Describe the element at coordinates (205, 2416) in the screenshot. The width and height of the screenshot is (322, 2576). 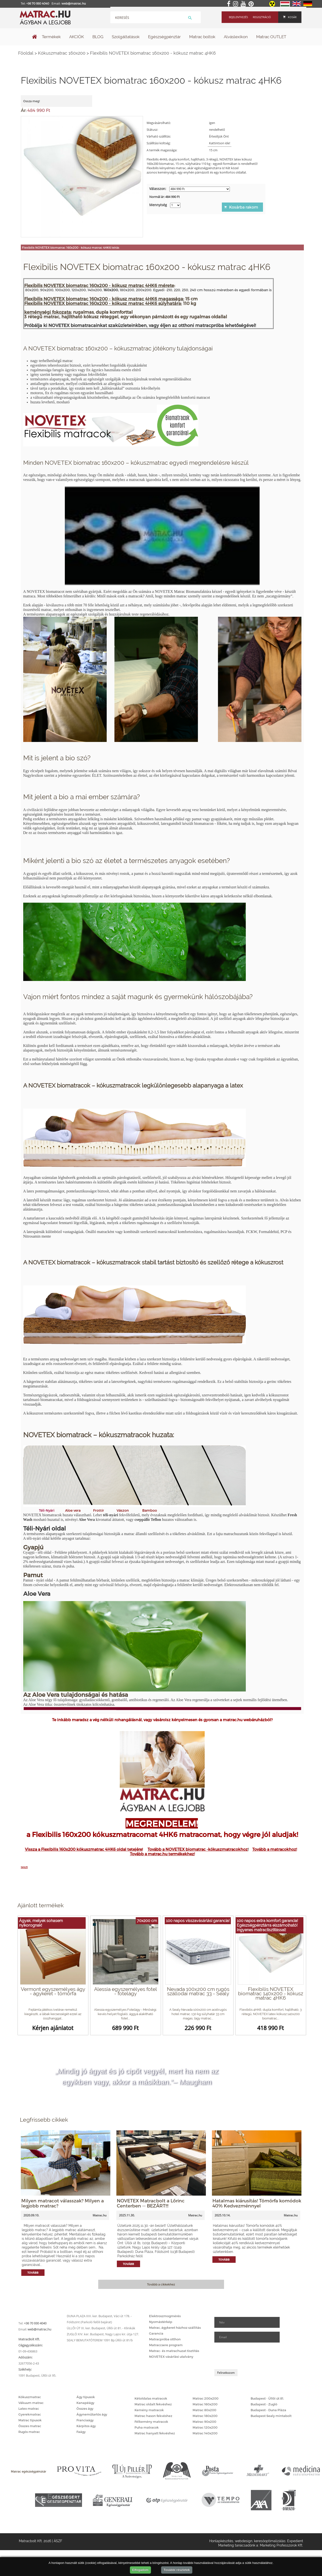
I see `Matrac 180x200` at that location.